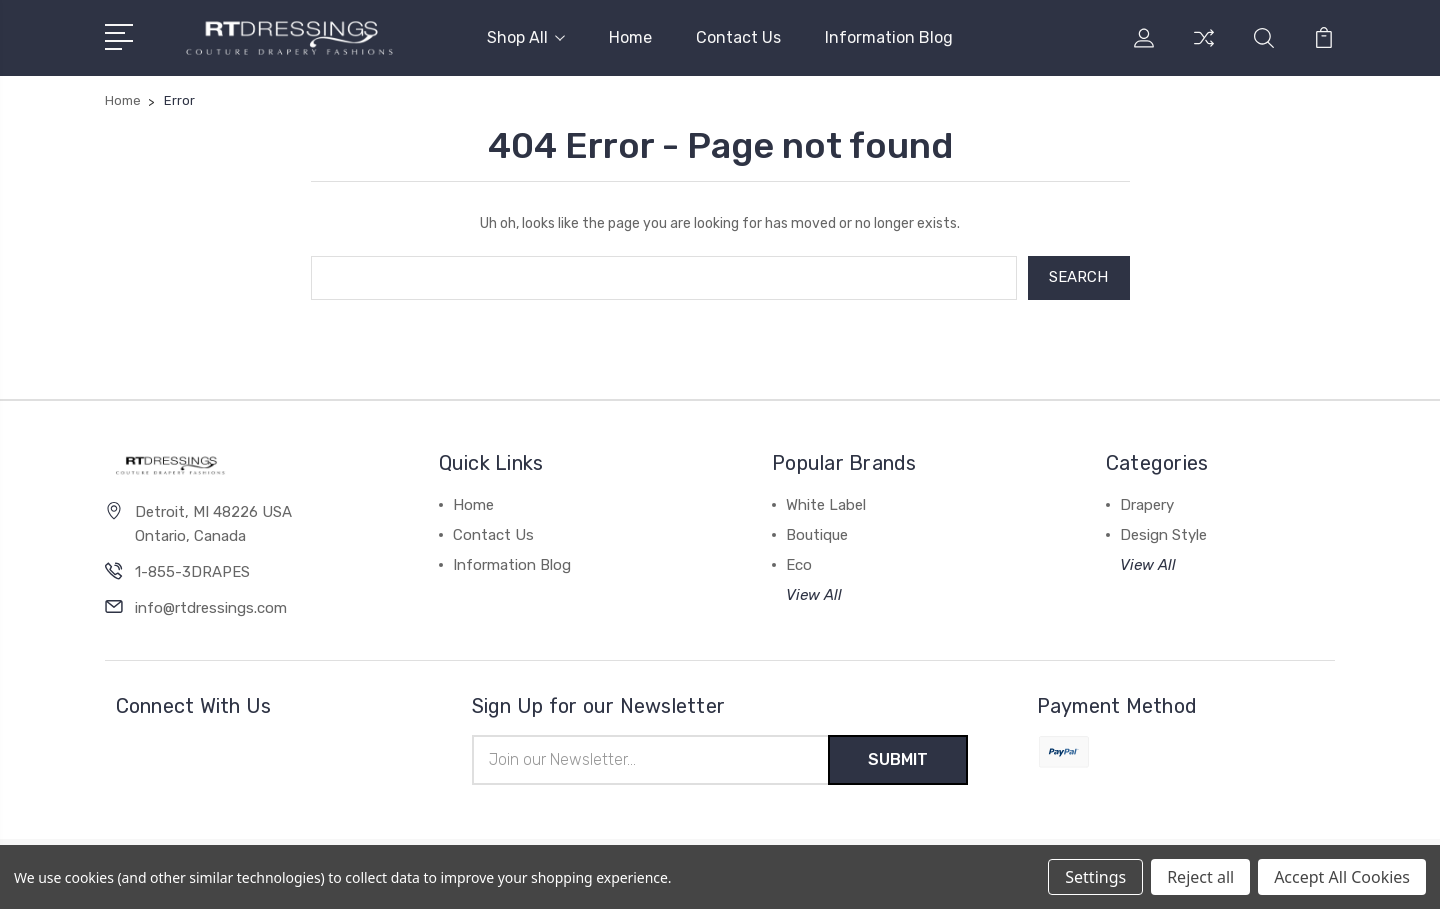 The height and width of the screenshot is (909, 1440). Describe the element at coordinates (211, 608) in the screenshot. I see `info@rtdressings.com` at that location.